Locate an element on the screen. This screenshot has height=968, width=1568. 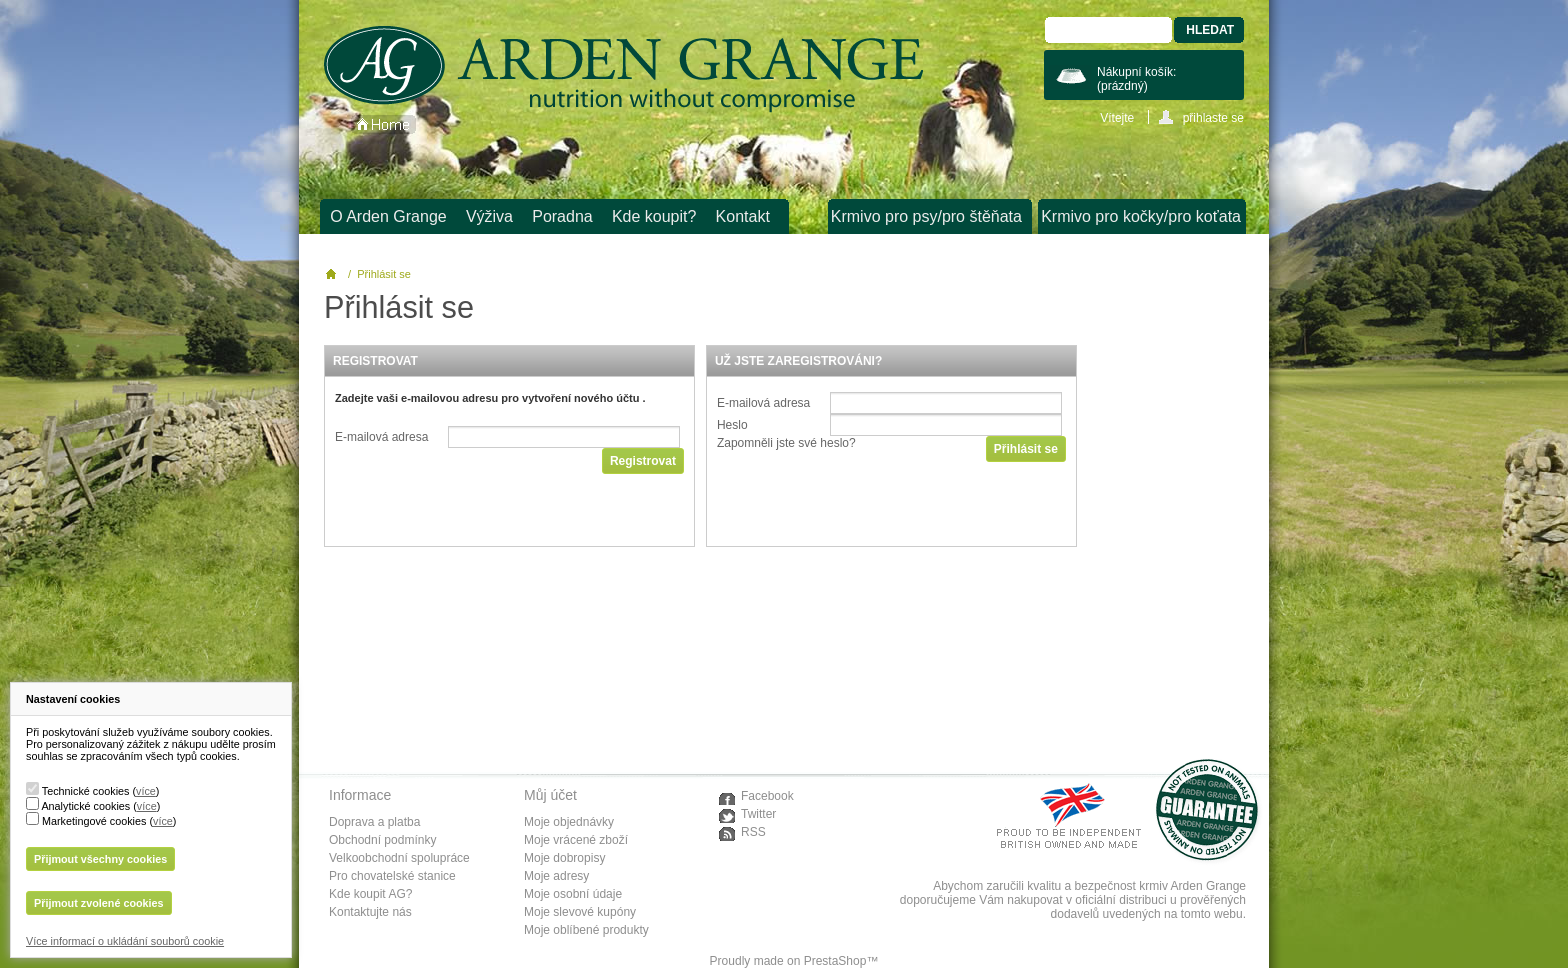
Můj účet is located at coordinates (550, 795).